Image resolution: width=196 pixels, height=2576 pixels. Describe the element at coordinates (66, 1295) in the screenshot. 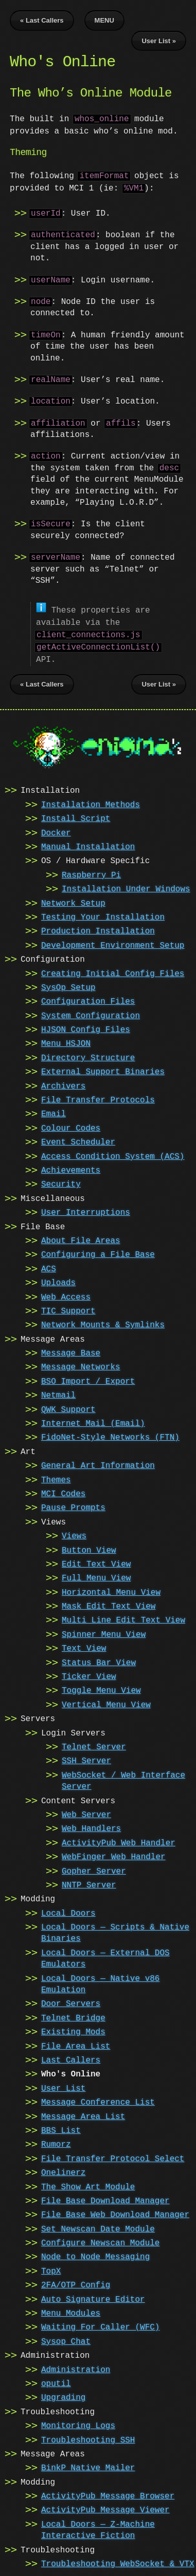

I see `Web Access` at that location.